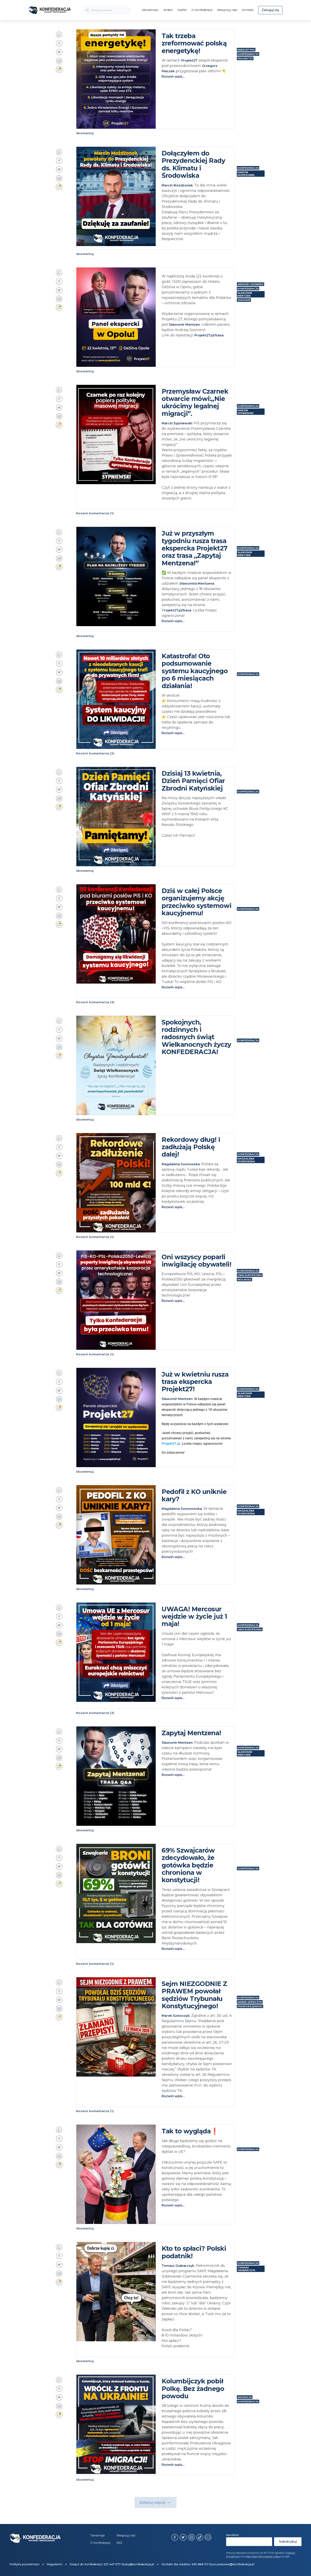  I want to click on Rekordowy dług! I zadłużają Polskę dalej!, so click(191, 1147).